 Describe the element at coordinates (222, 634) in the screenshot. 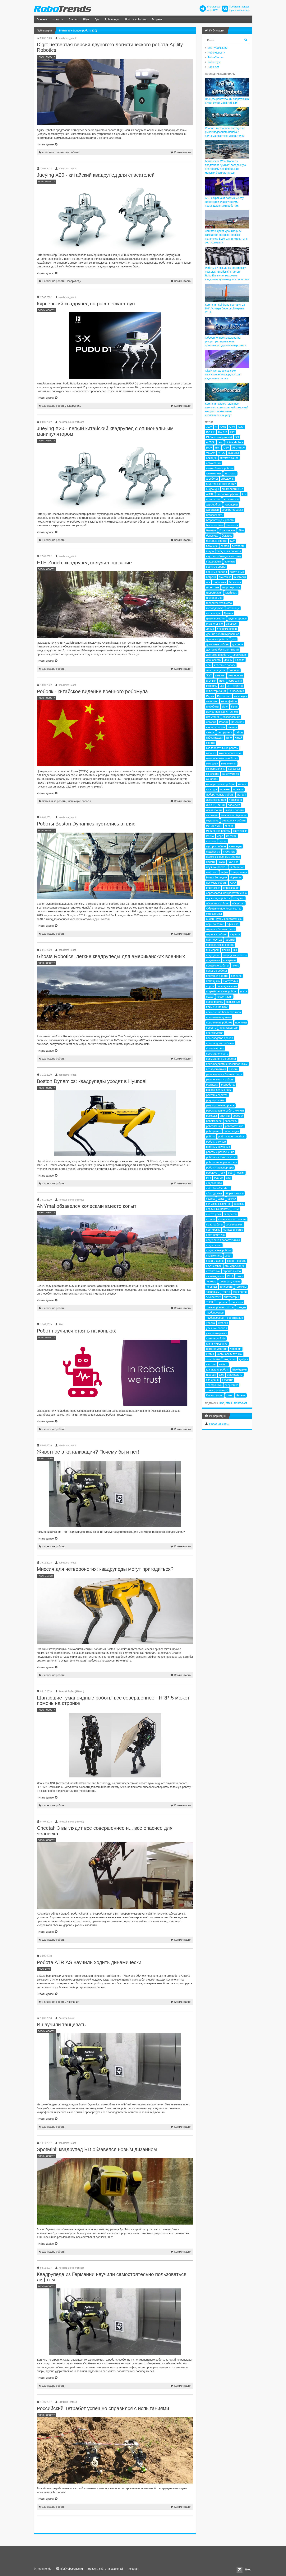

I see `доение роботизированное` at that location.